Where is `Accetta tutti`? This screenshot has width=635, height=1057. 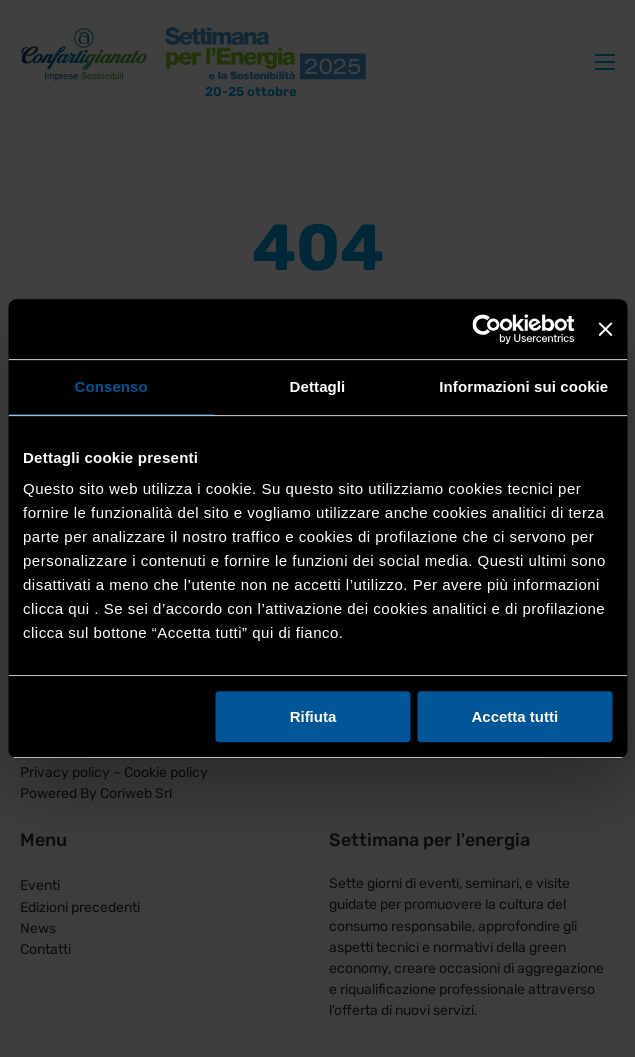 Accetta tutti is located at coordinates (514, 716).